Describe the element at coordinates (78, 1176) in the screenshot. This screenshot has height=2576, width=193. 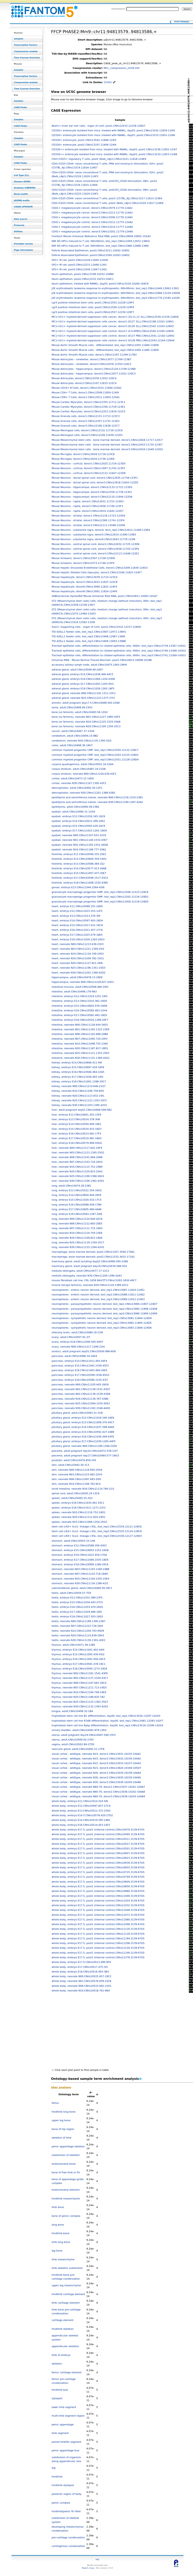
I see `liver, neonate N25.CNhs11198.1368-26H1` at that location.